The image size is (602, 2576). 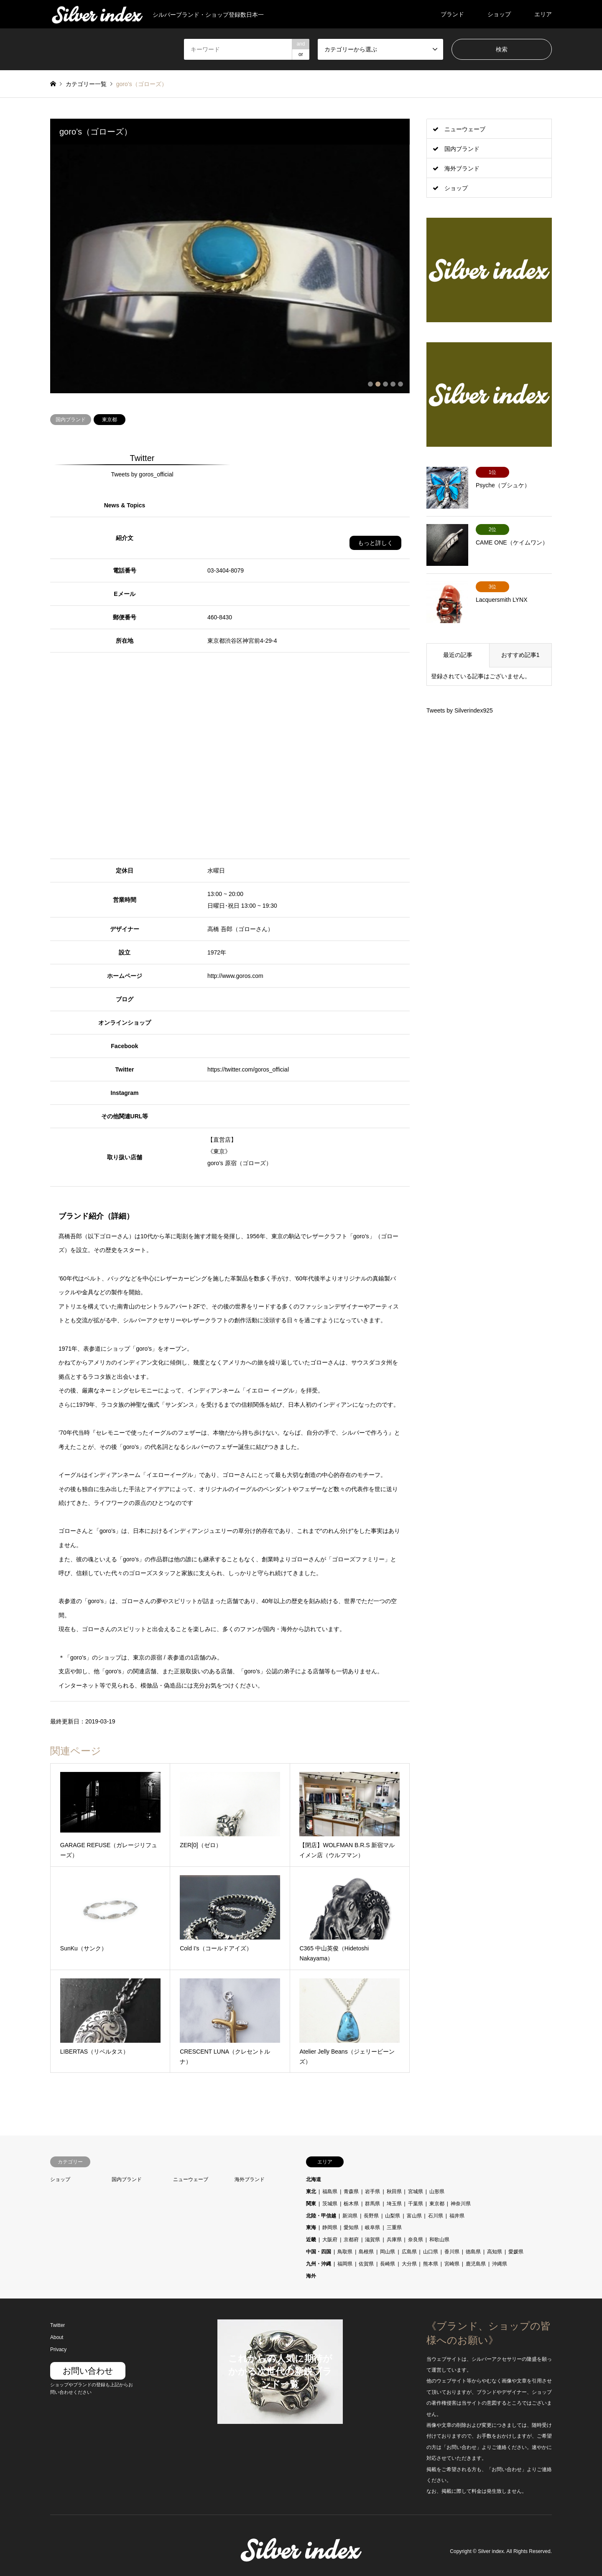 What do you see at coordinates (329, 2202) in the screenshot?
I see `茨城県` at bounding box center [329, 2202].